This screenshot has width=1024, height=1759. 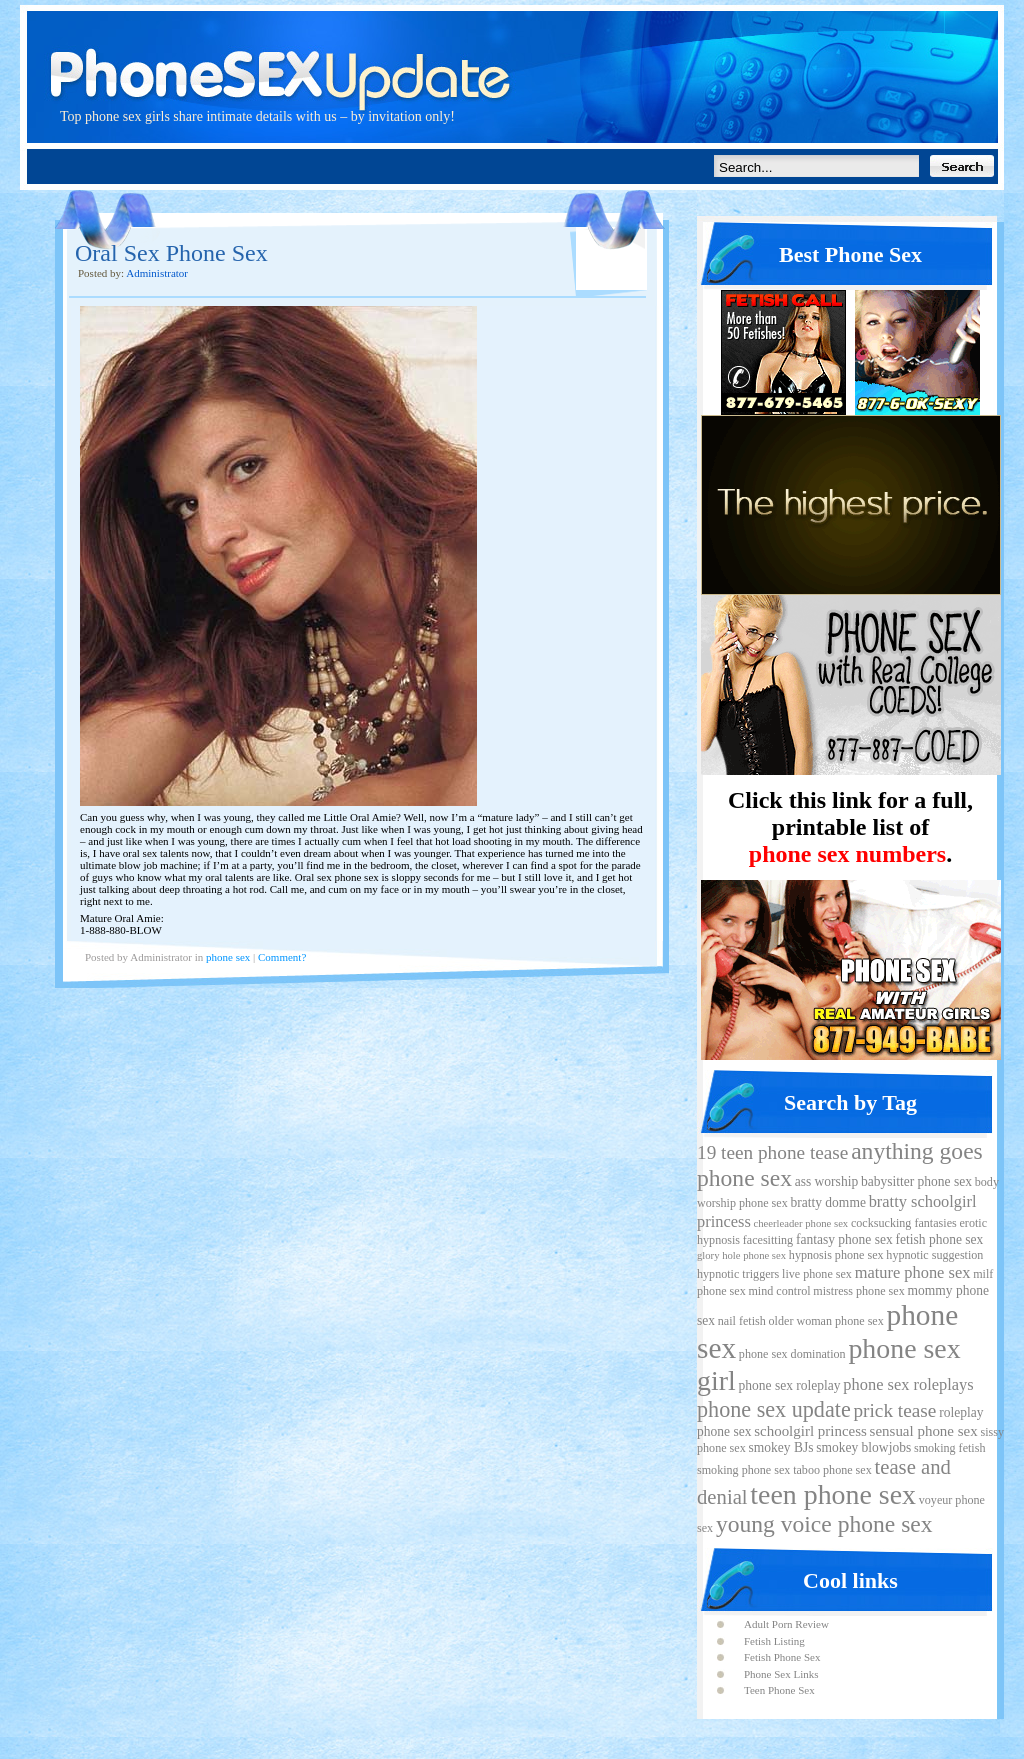 I want to click on hypnosis phone sex, so click(x=836, y=1255).